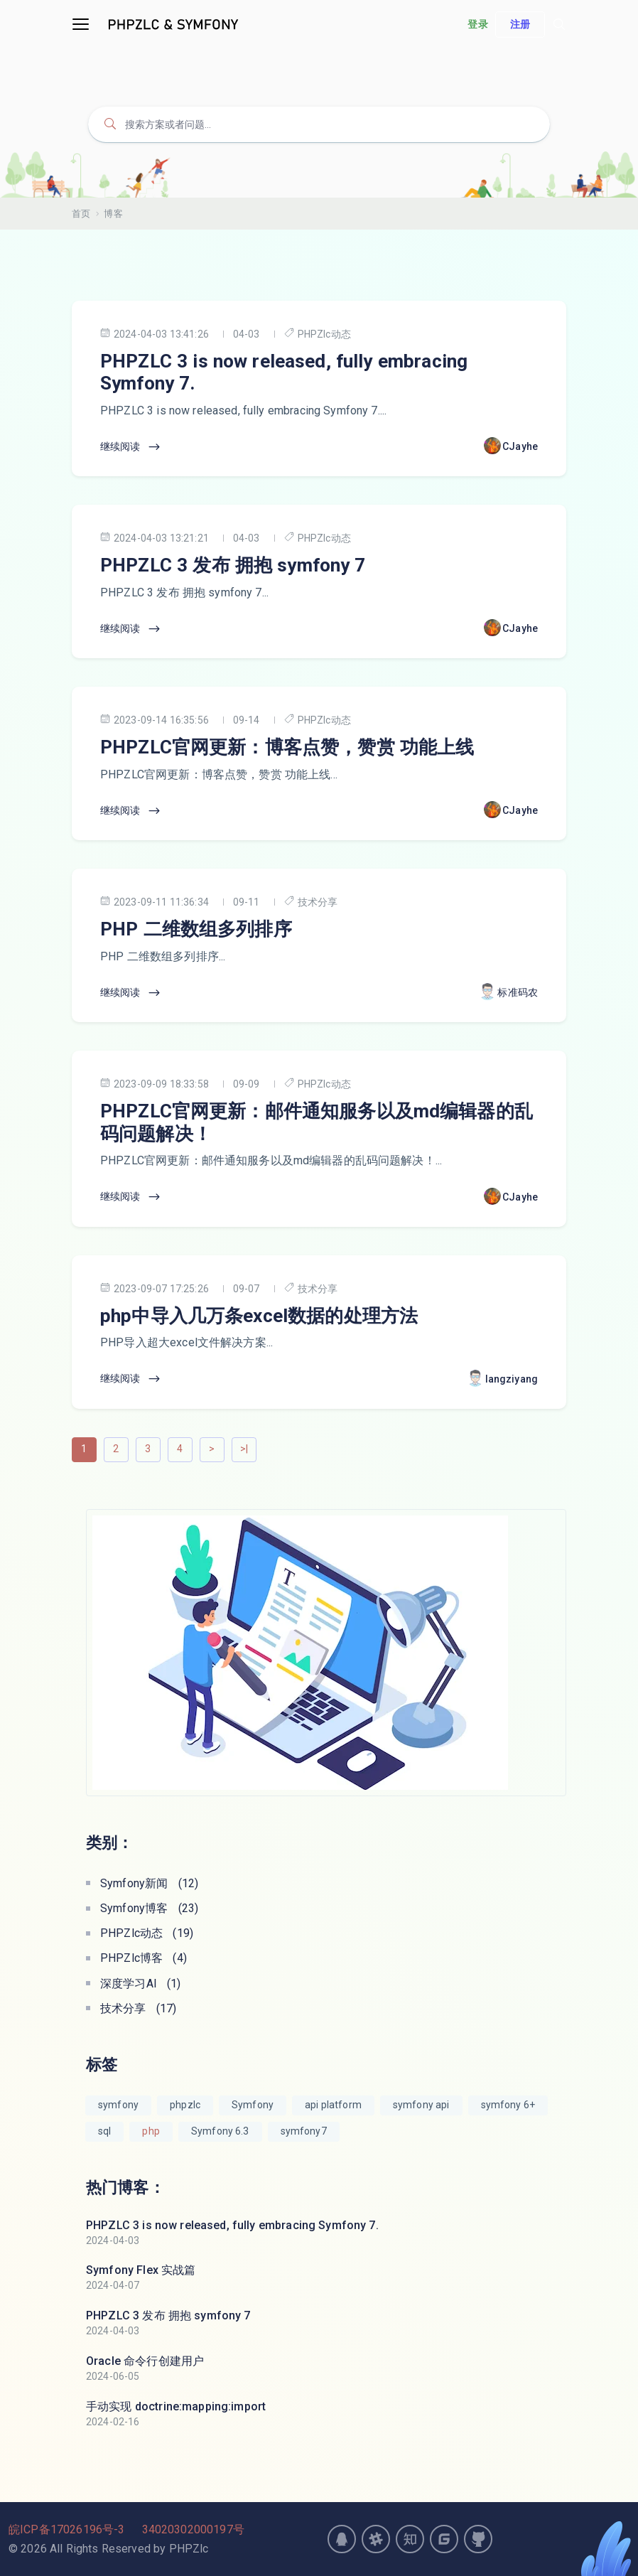  Describe the element at coordinates (246, 902) in the screenshot. I see `09-11` at that location.